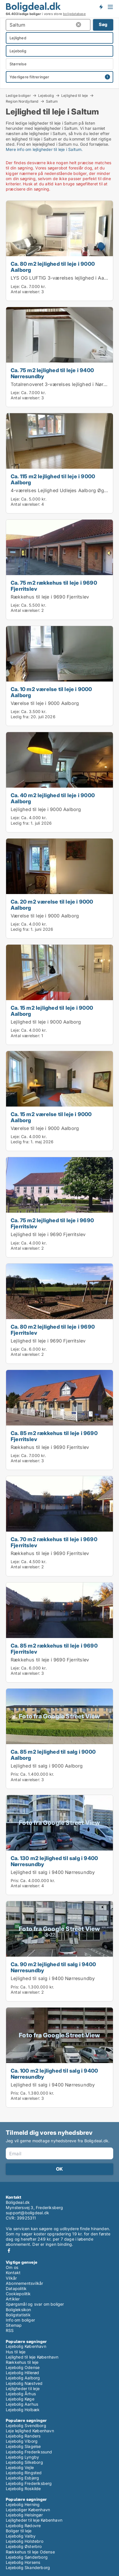 The height and width of the screenshot is (2576, 119). I want to click on Om os, so click(12, 2267).